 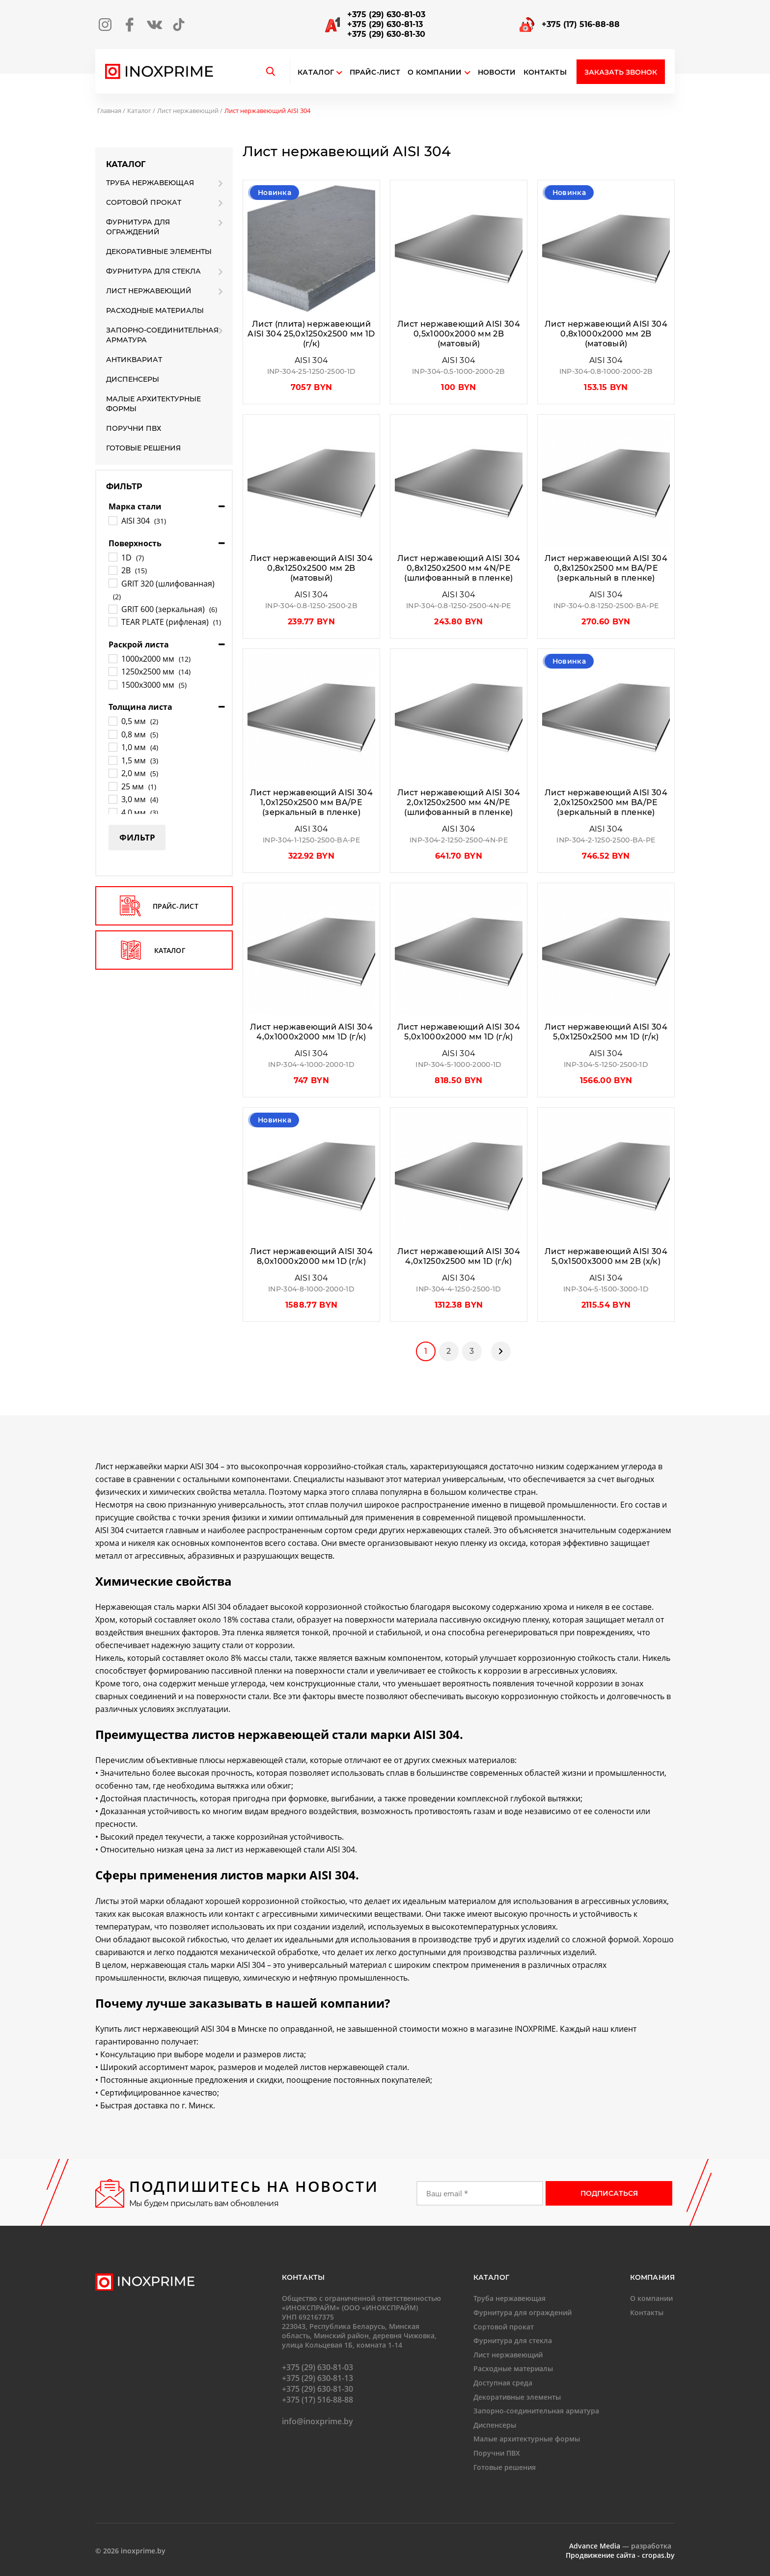 I want to click on [0,8 мм], so click(x=112, y=734).